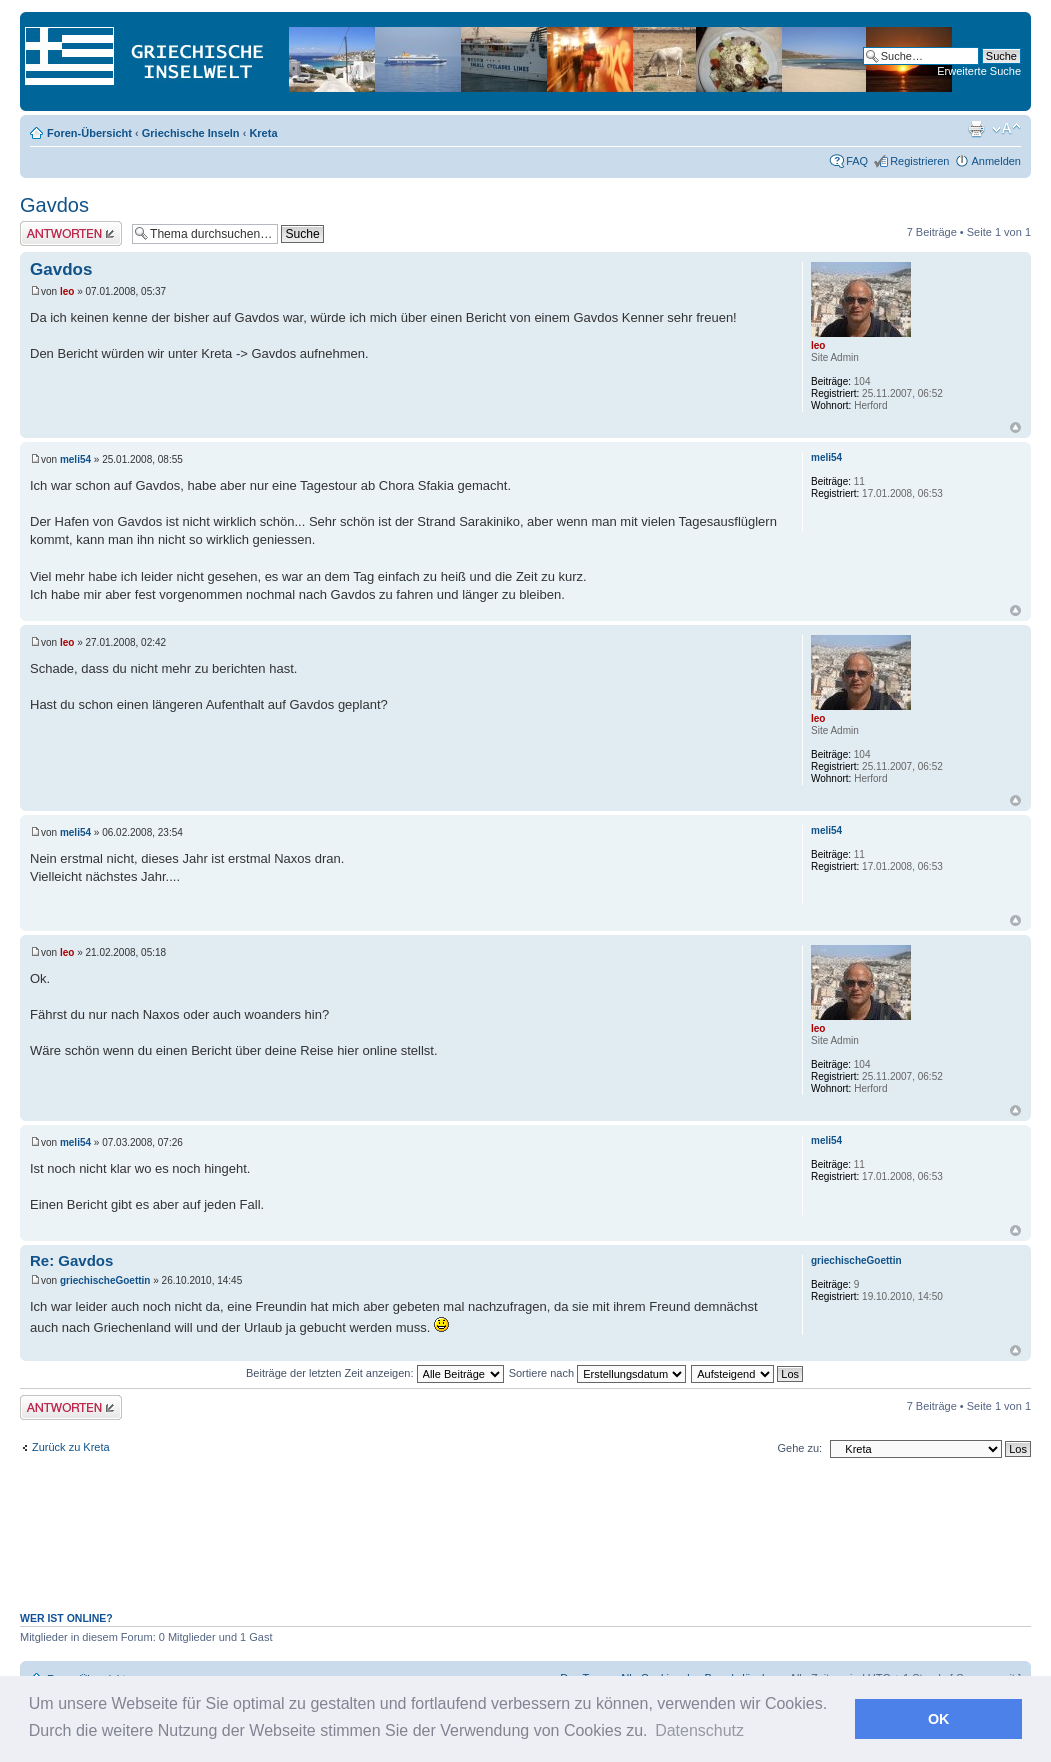 Image resolution: width=1051 pixels, height=1762 pixels. I want to click on griechischeGoettin, so click(105, 1280).